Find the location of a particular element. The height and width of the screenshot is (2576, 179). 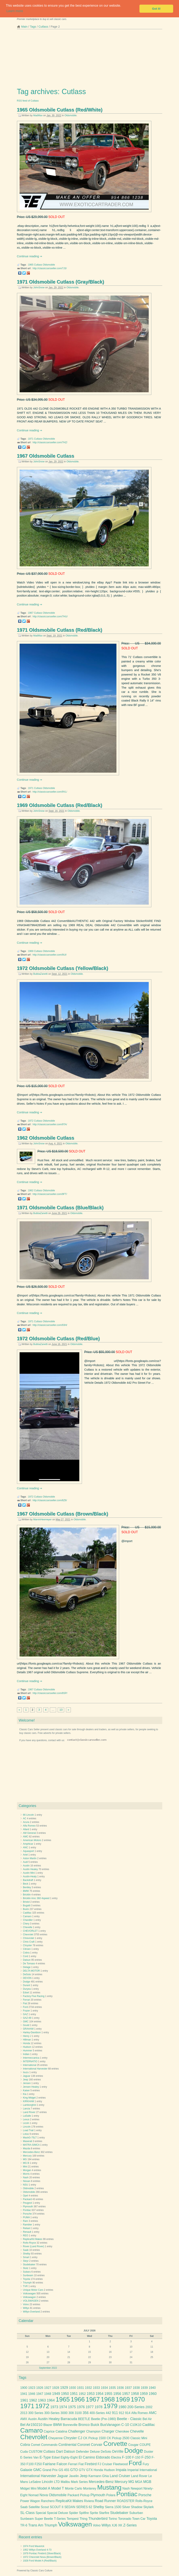

Dart is located at coordinates (59, 2451).